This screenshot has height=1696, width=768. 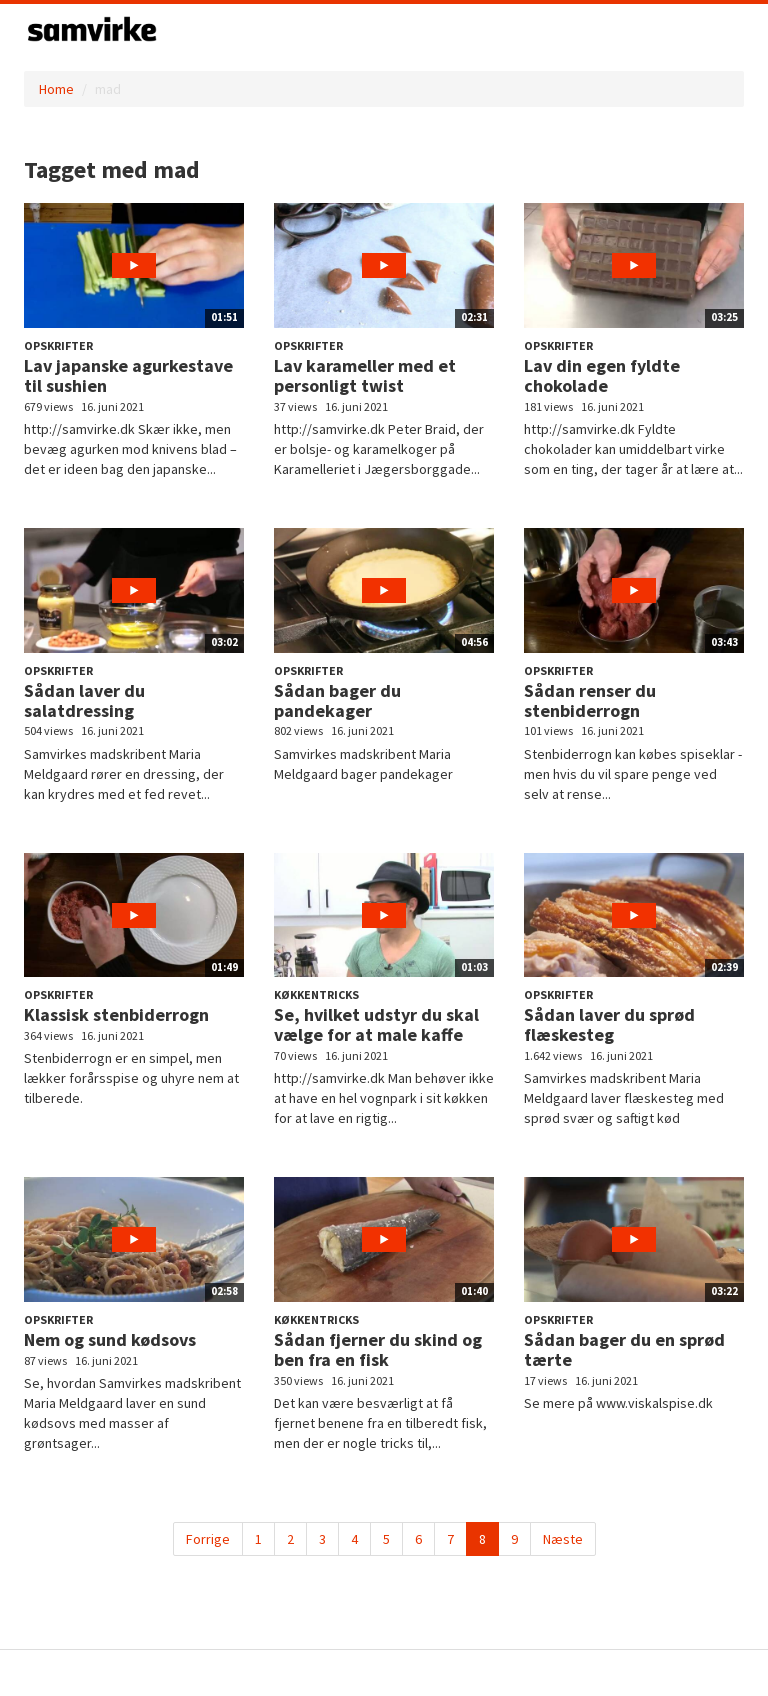 What do you see at coordinates (365, 375) in the screenshot?
I see `Lav karameller med et personligt twist` at bounding box center [365, 375].